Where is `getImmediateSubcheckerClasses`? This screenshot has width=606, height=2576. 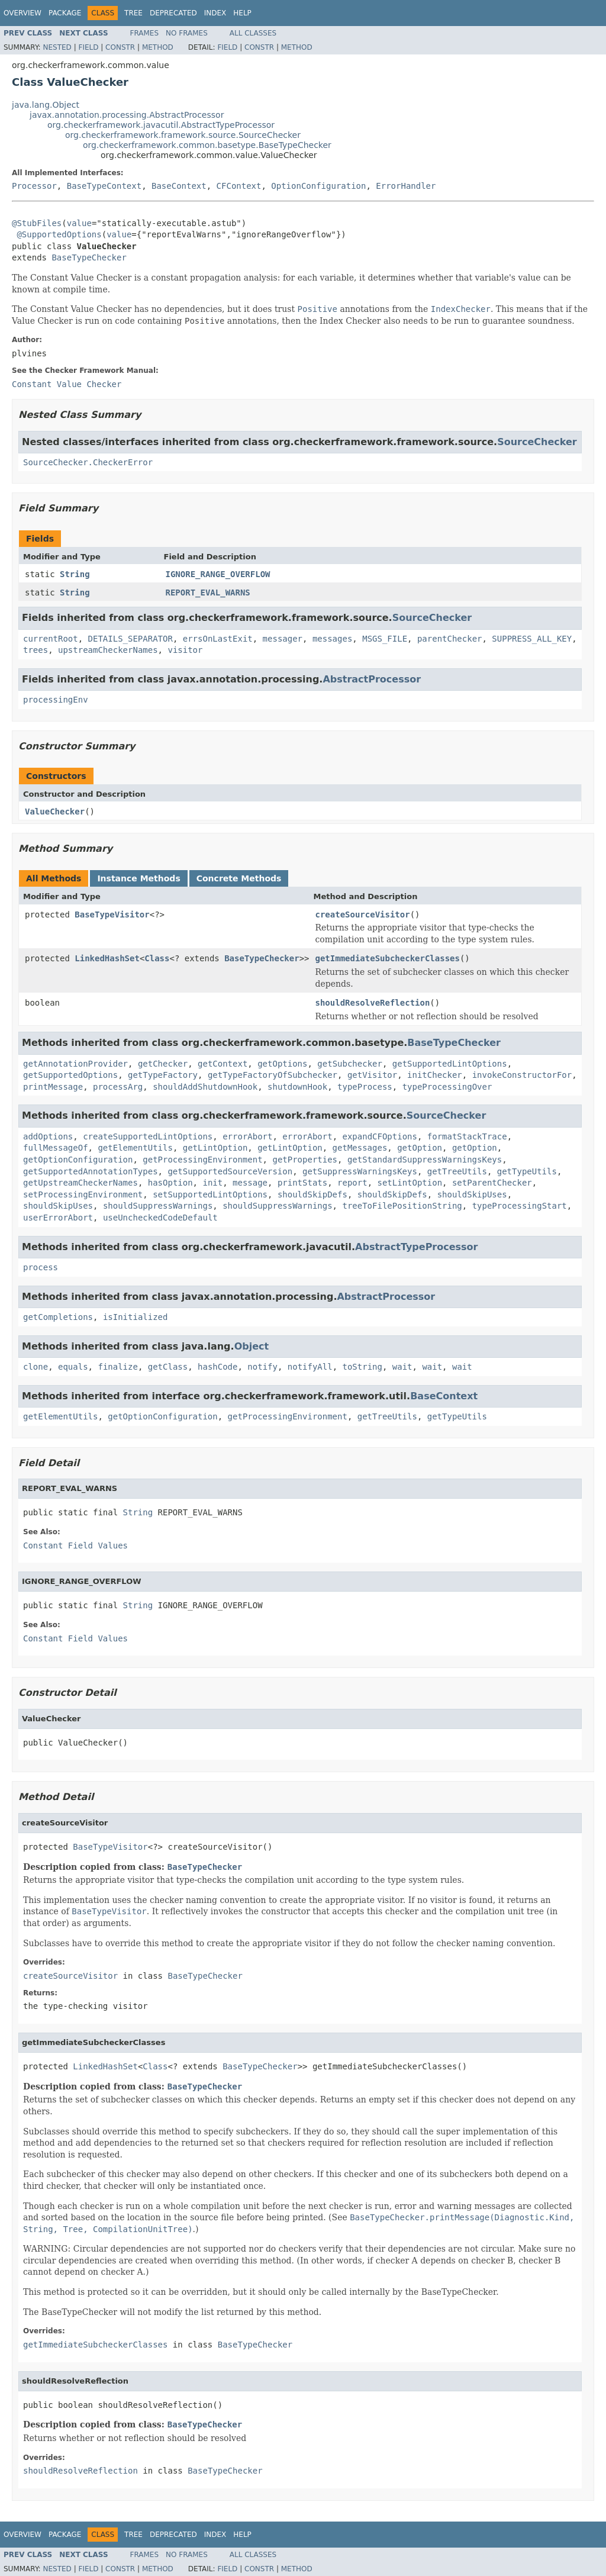
getImmediateSubcheckerClasses is located at coordinates (387, 958).